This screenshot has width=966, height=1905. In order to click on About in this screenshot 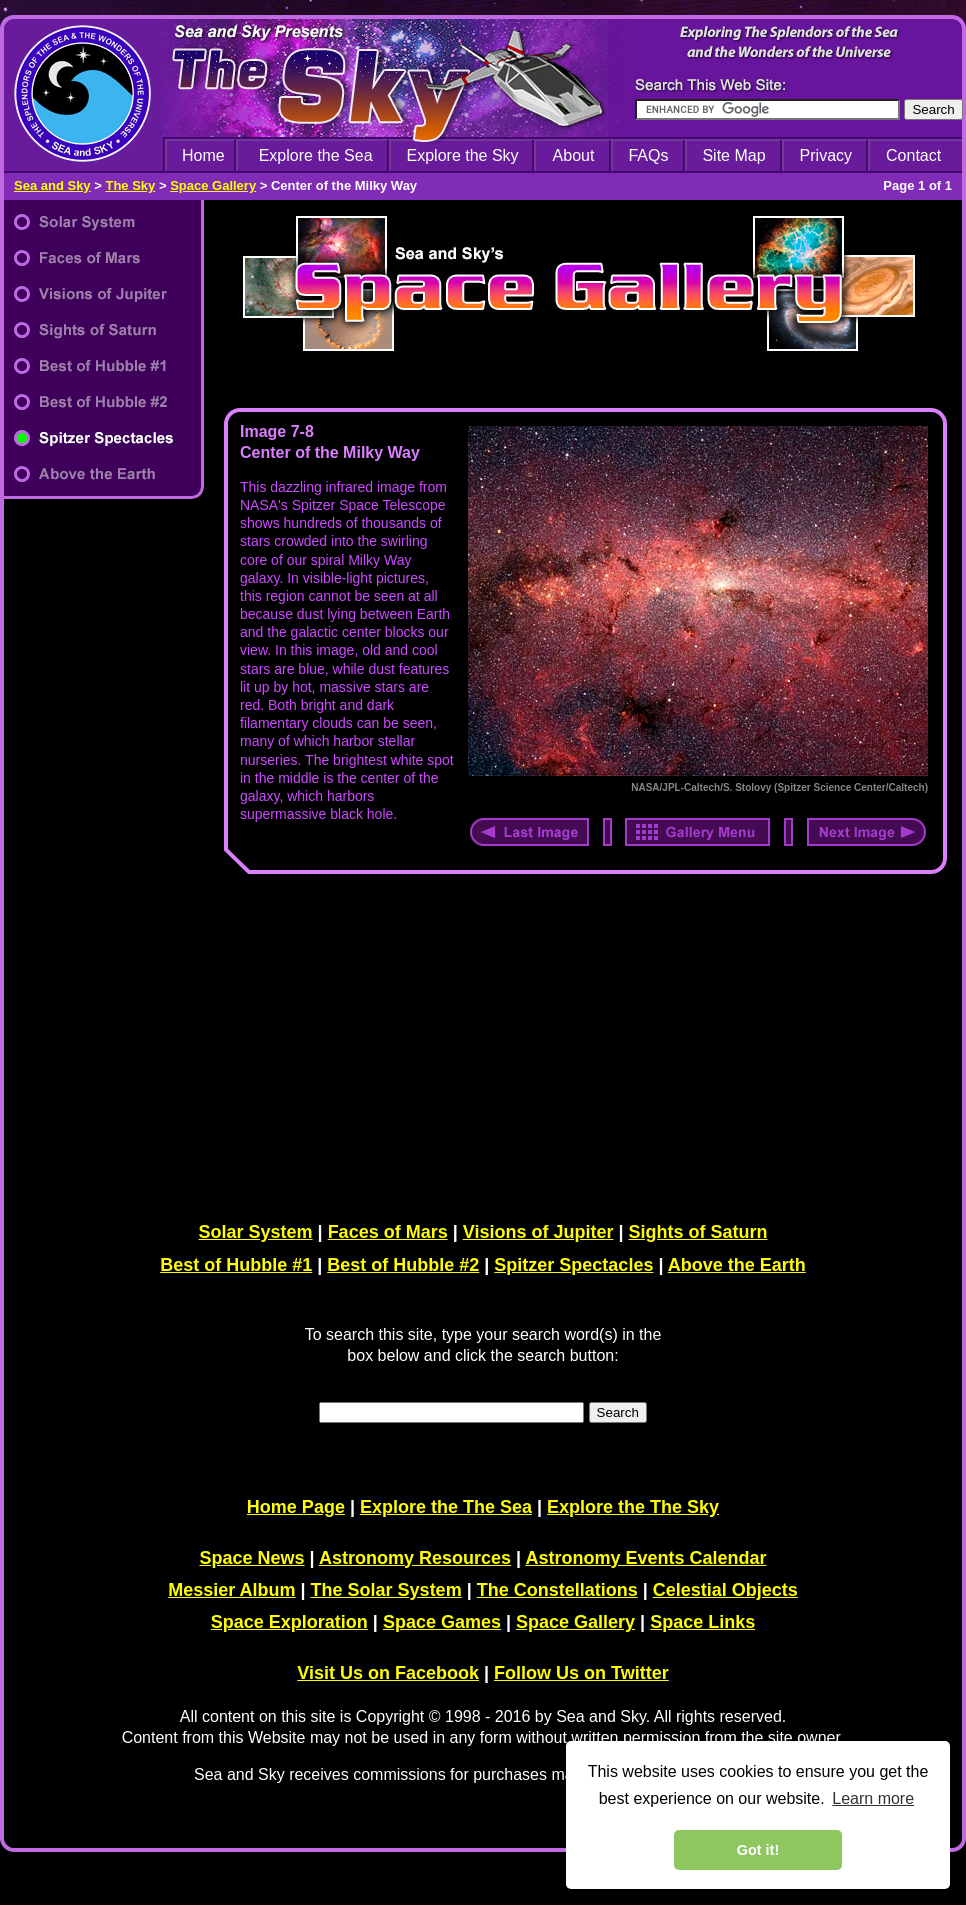, I will do `click(574, 155)`.